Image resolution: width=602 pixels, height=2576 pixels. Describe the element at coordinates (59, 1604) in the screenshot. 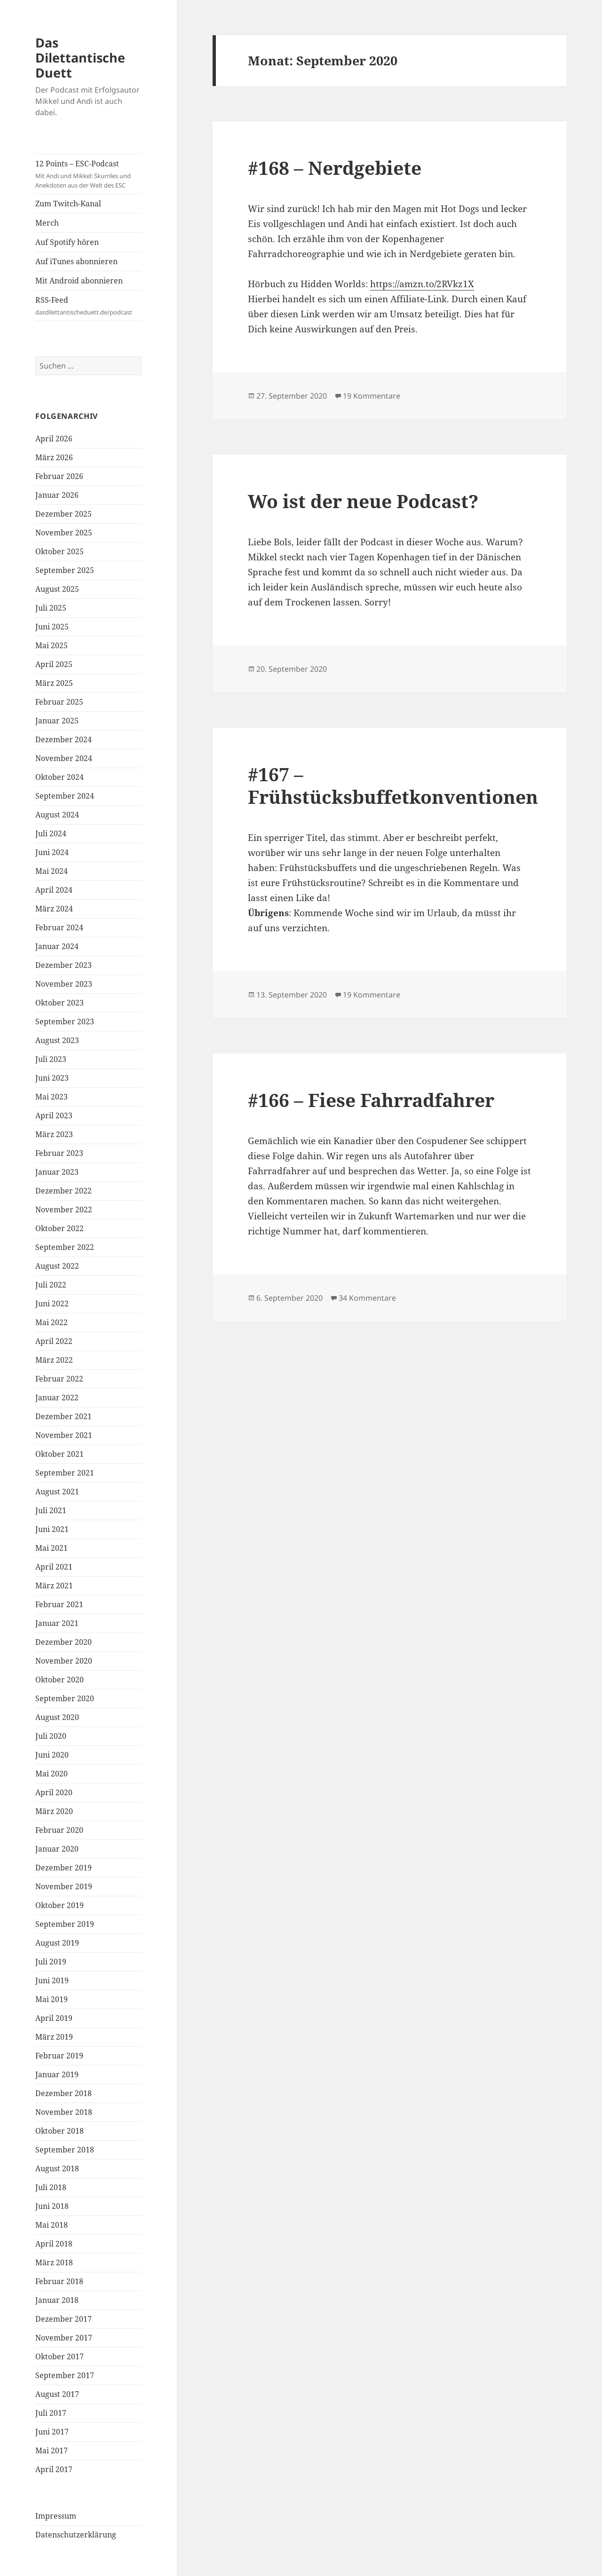

I see `Februar 2021` at that location.